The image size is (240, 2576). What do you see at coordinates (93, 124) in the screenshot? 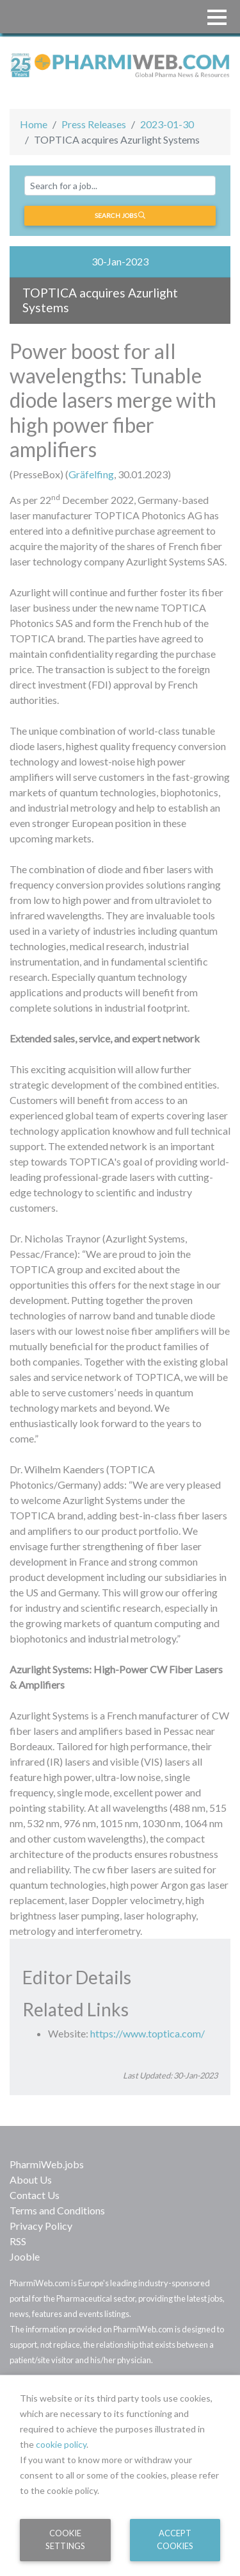
I see `Press Releases` at bounding box center [93, 124].